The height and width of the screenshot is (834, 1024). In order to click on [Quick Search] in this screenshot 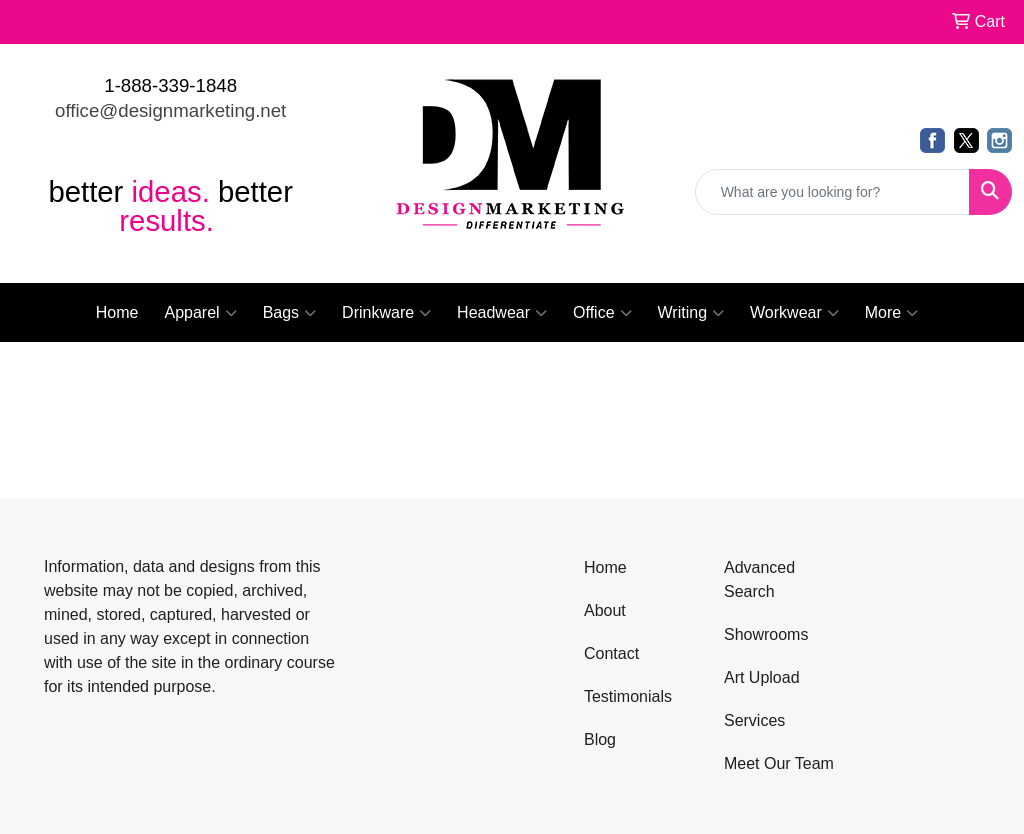, I will do `click(832, 192)`.